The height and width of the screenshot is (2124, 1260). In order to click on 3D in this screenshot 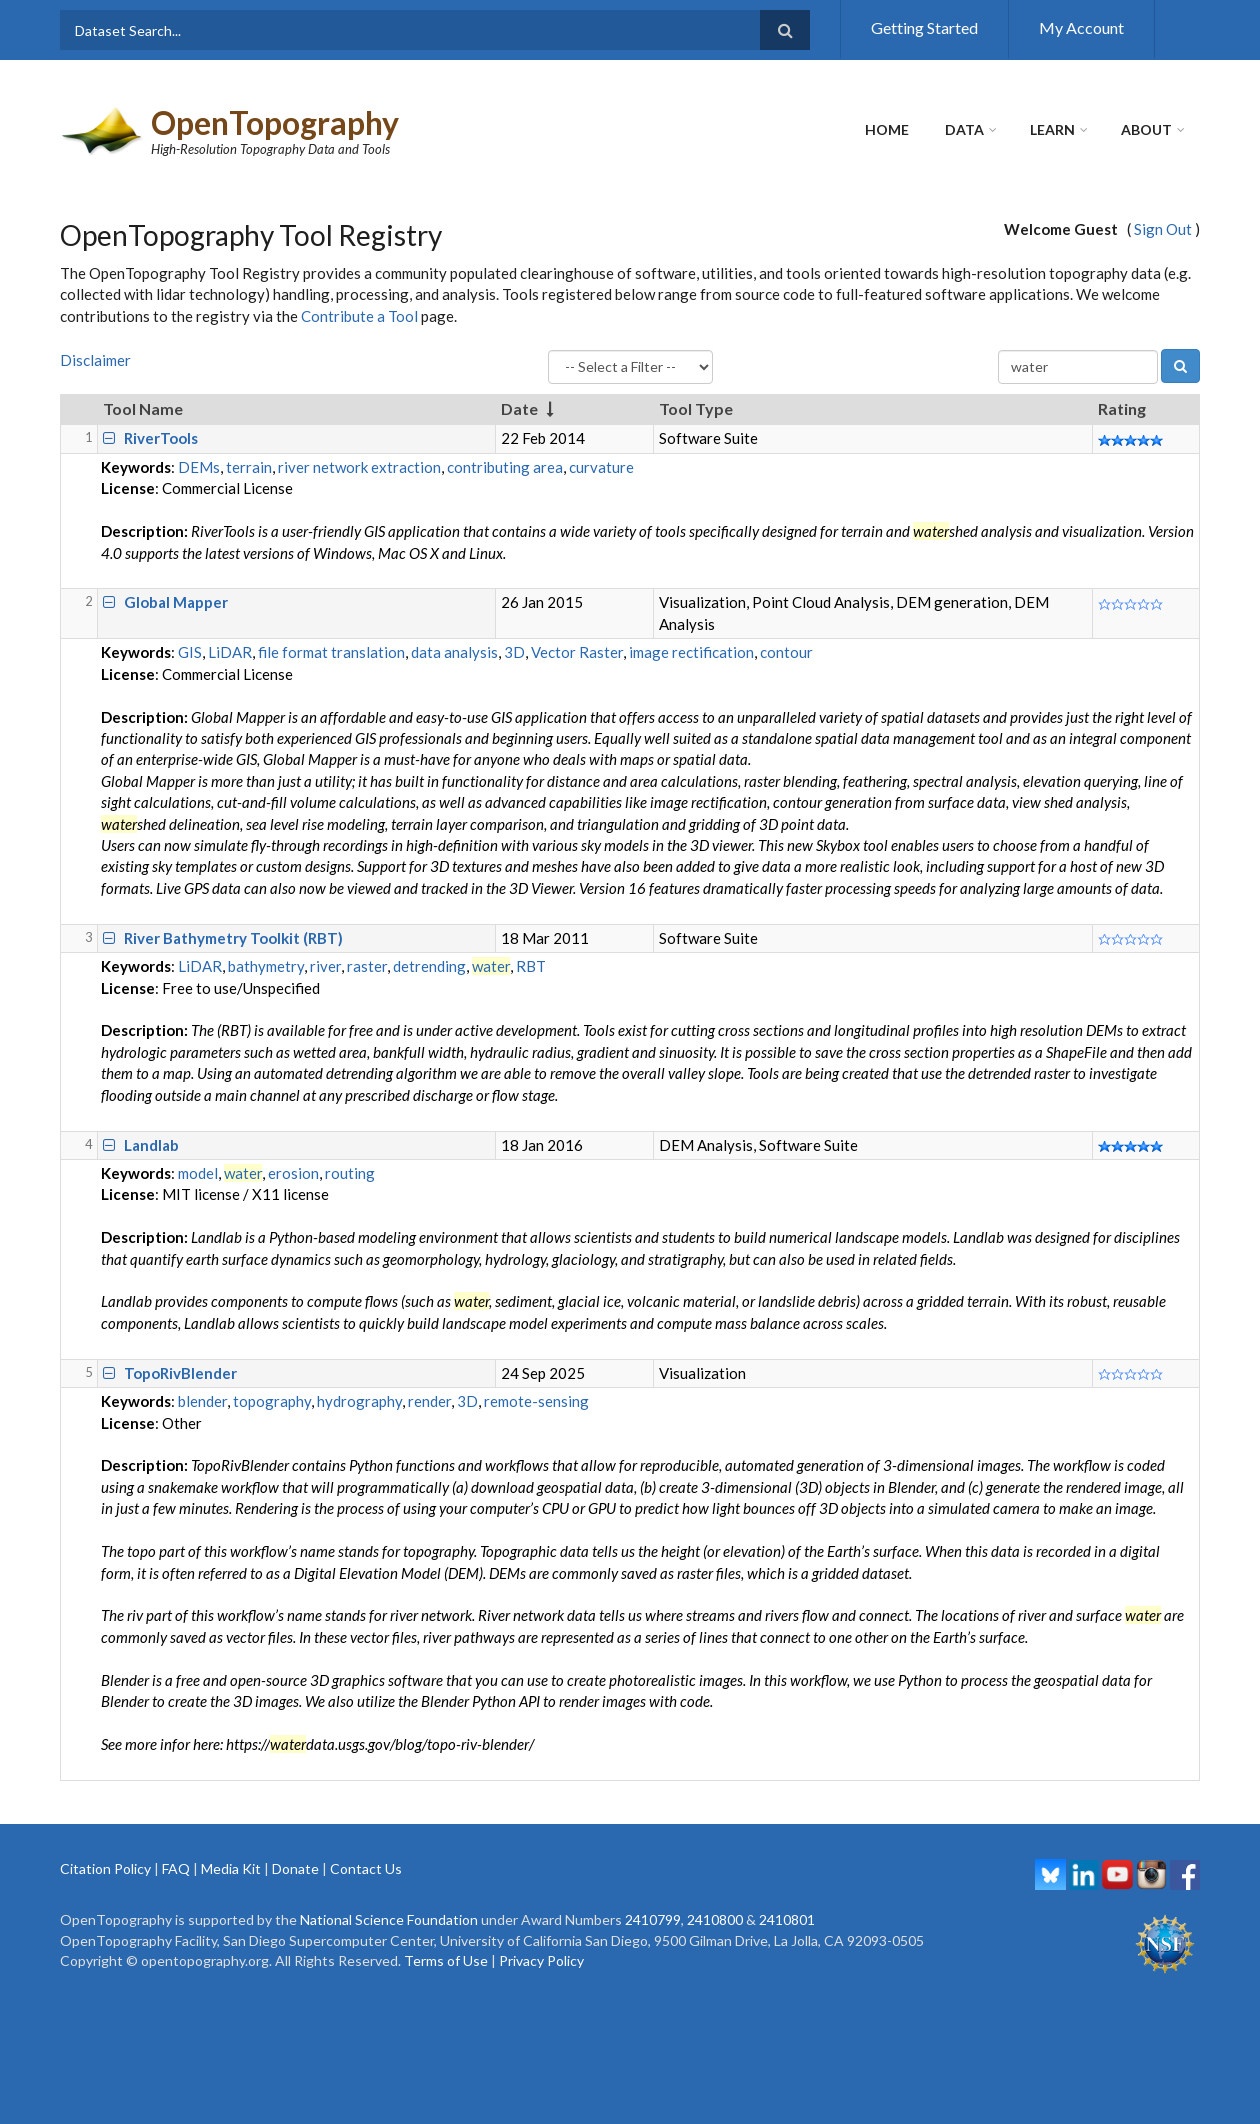, I will do `click(514, 652)`.